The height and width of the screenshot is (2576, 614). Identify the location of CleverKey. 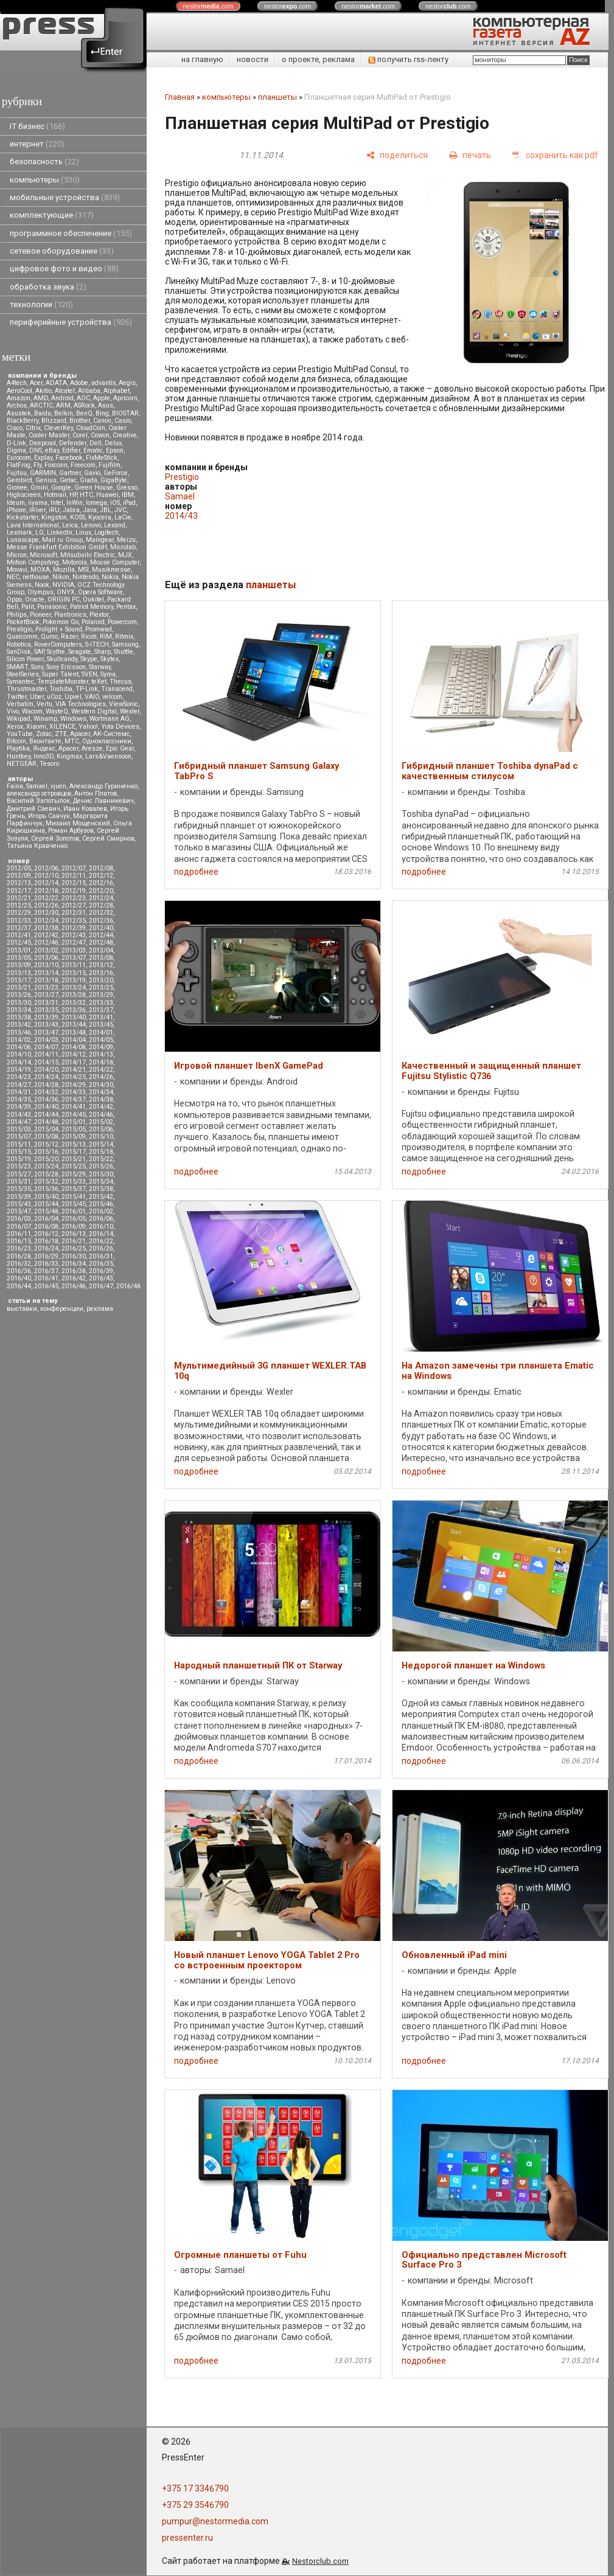
(58, 428).